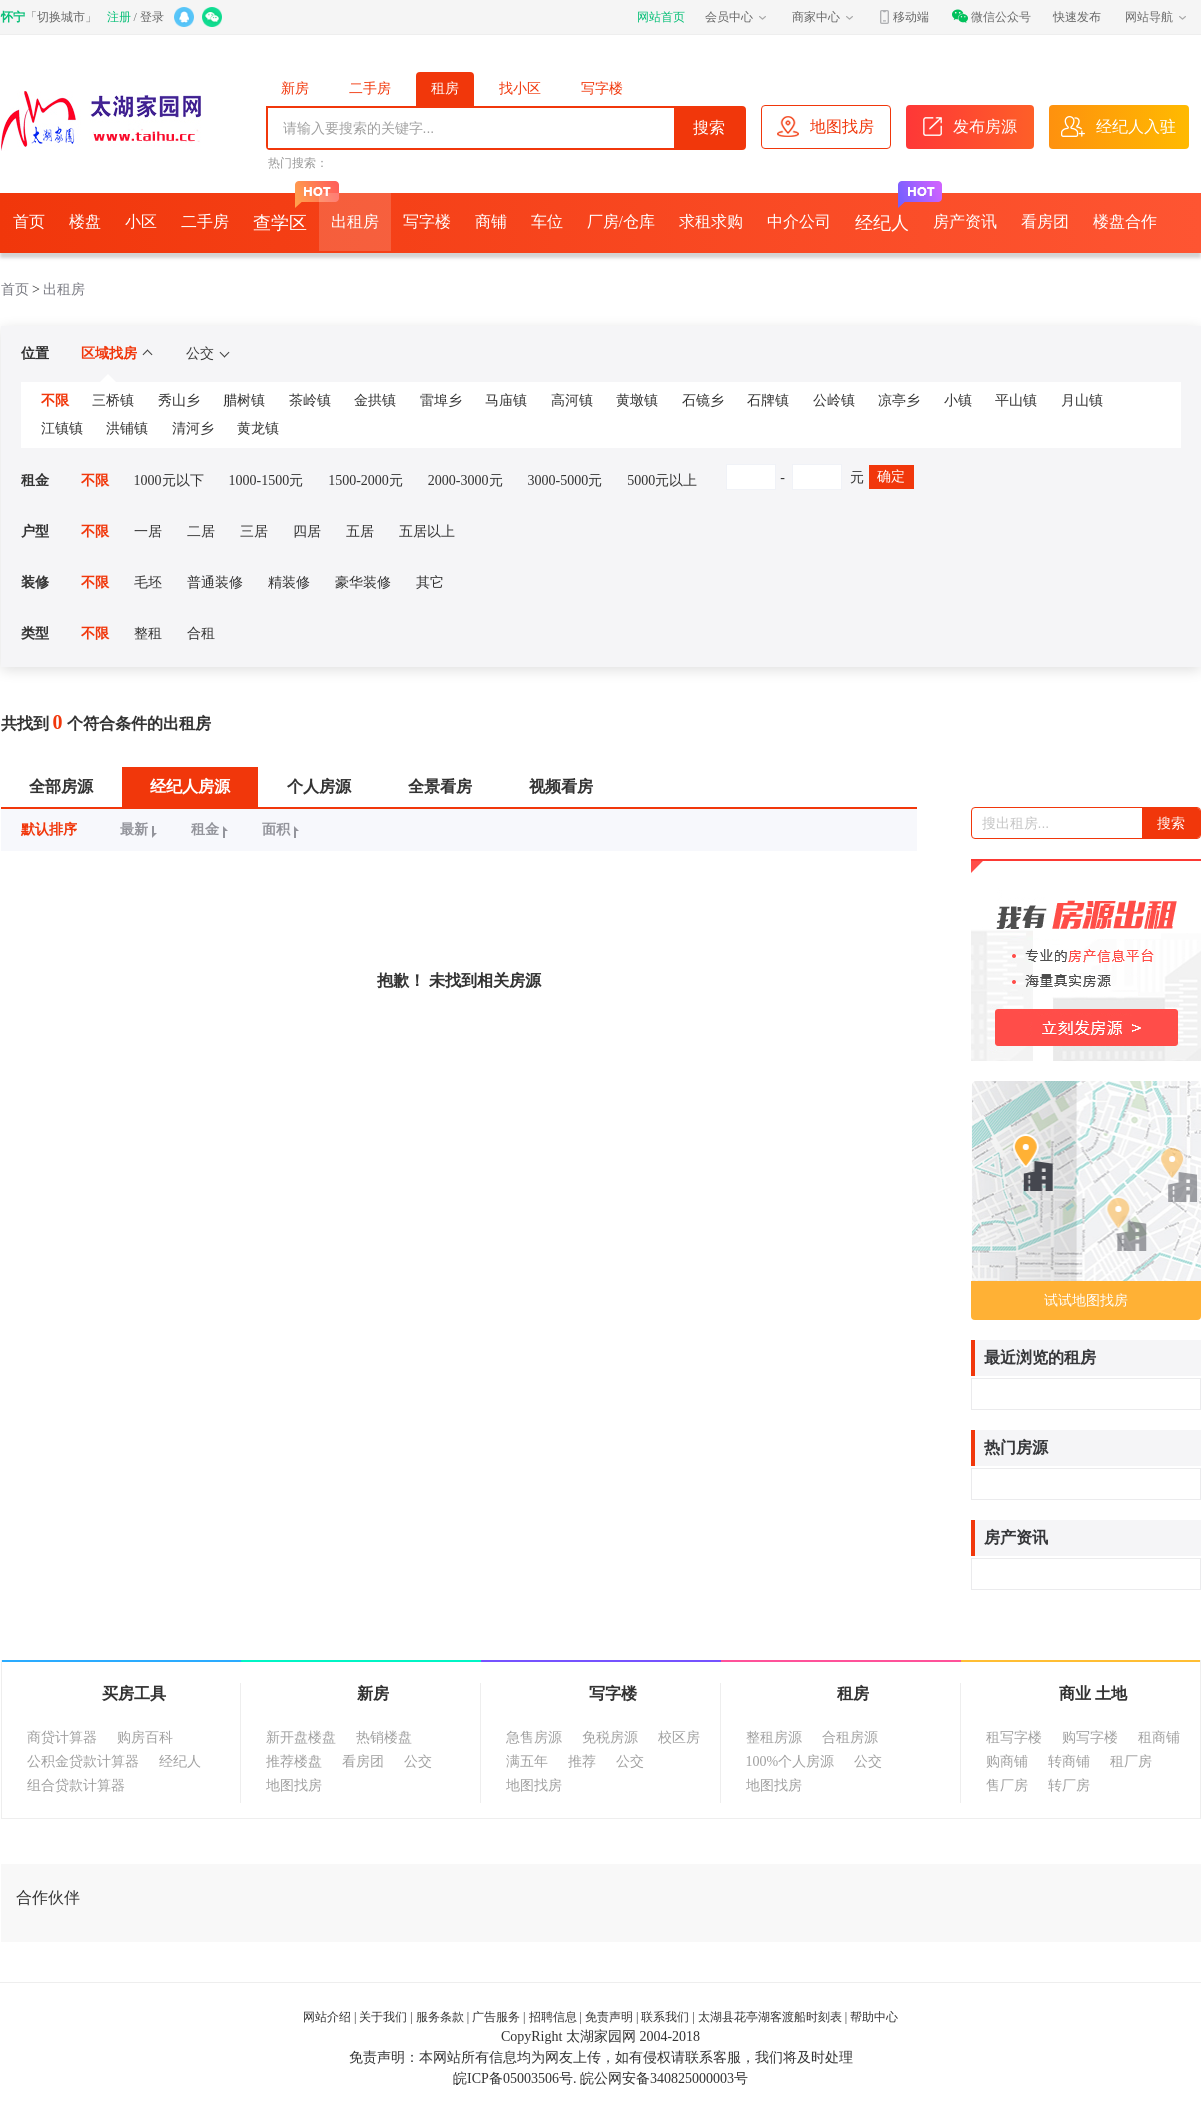 The image size is (1201, 2128). I want to click on 购商铺, so click(1007, 1761).